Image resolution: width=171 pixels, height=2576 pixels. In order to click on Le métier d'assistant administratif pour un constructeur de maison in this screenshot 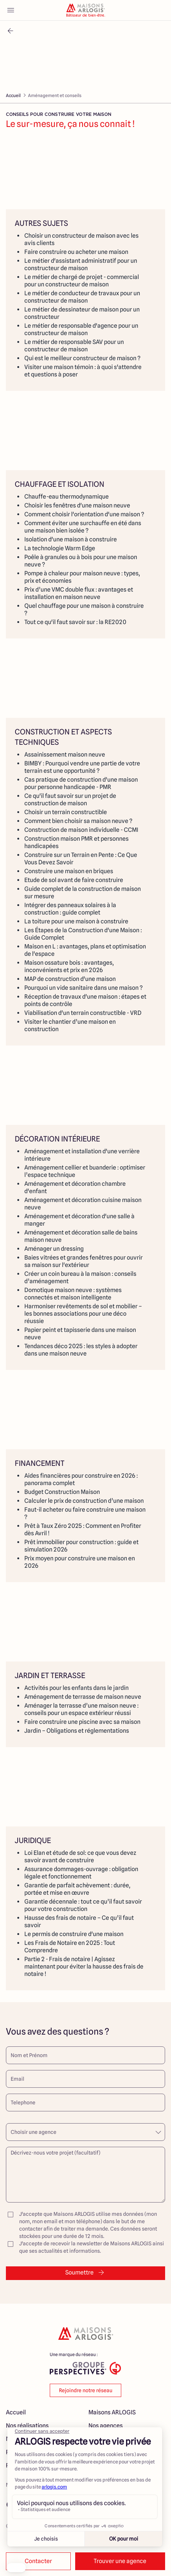, I will do `click(80, 264)`.